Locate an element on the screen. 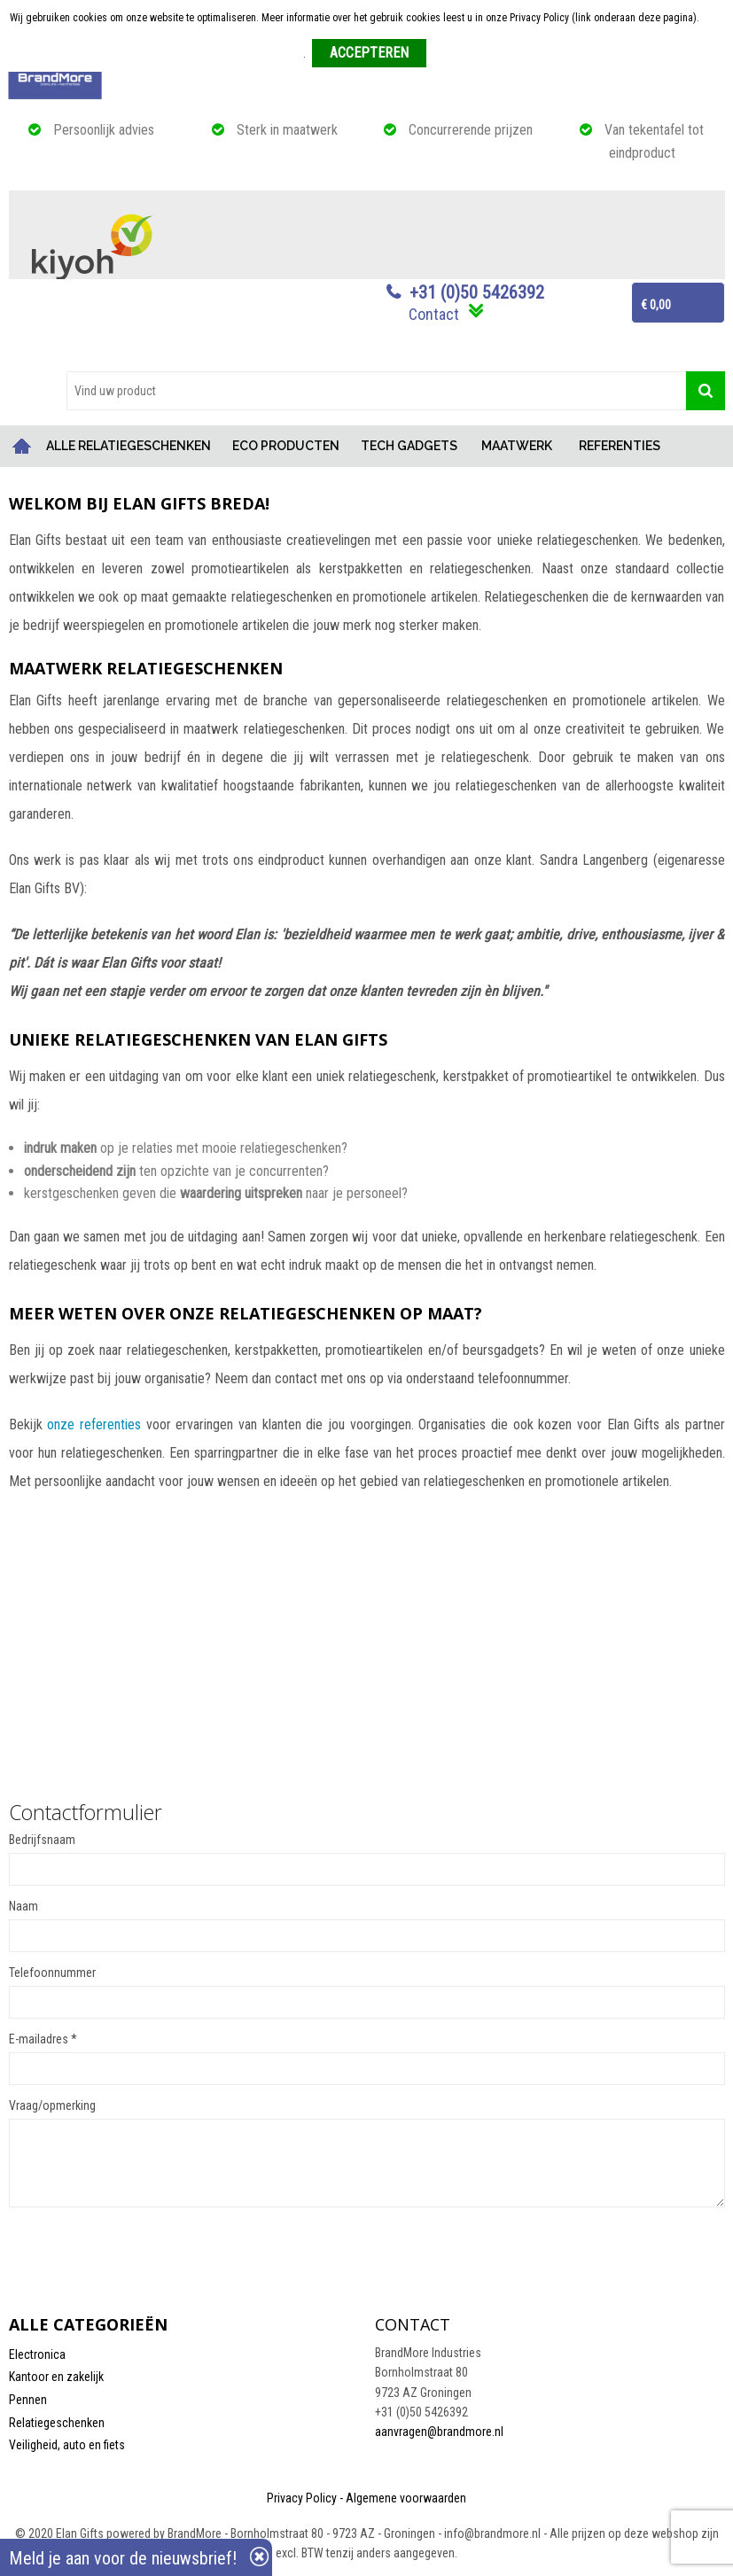  [combobox] is located at coordinates (376, 390).